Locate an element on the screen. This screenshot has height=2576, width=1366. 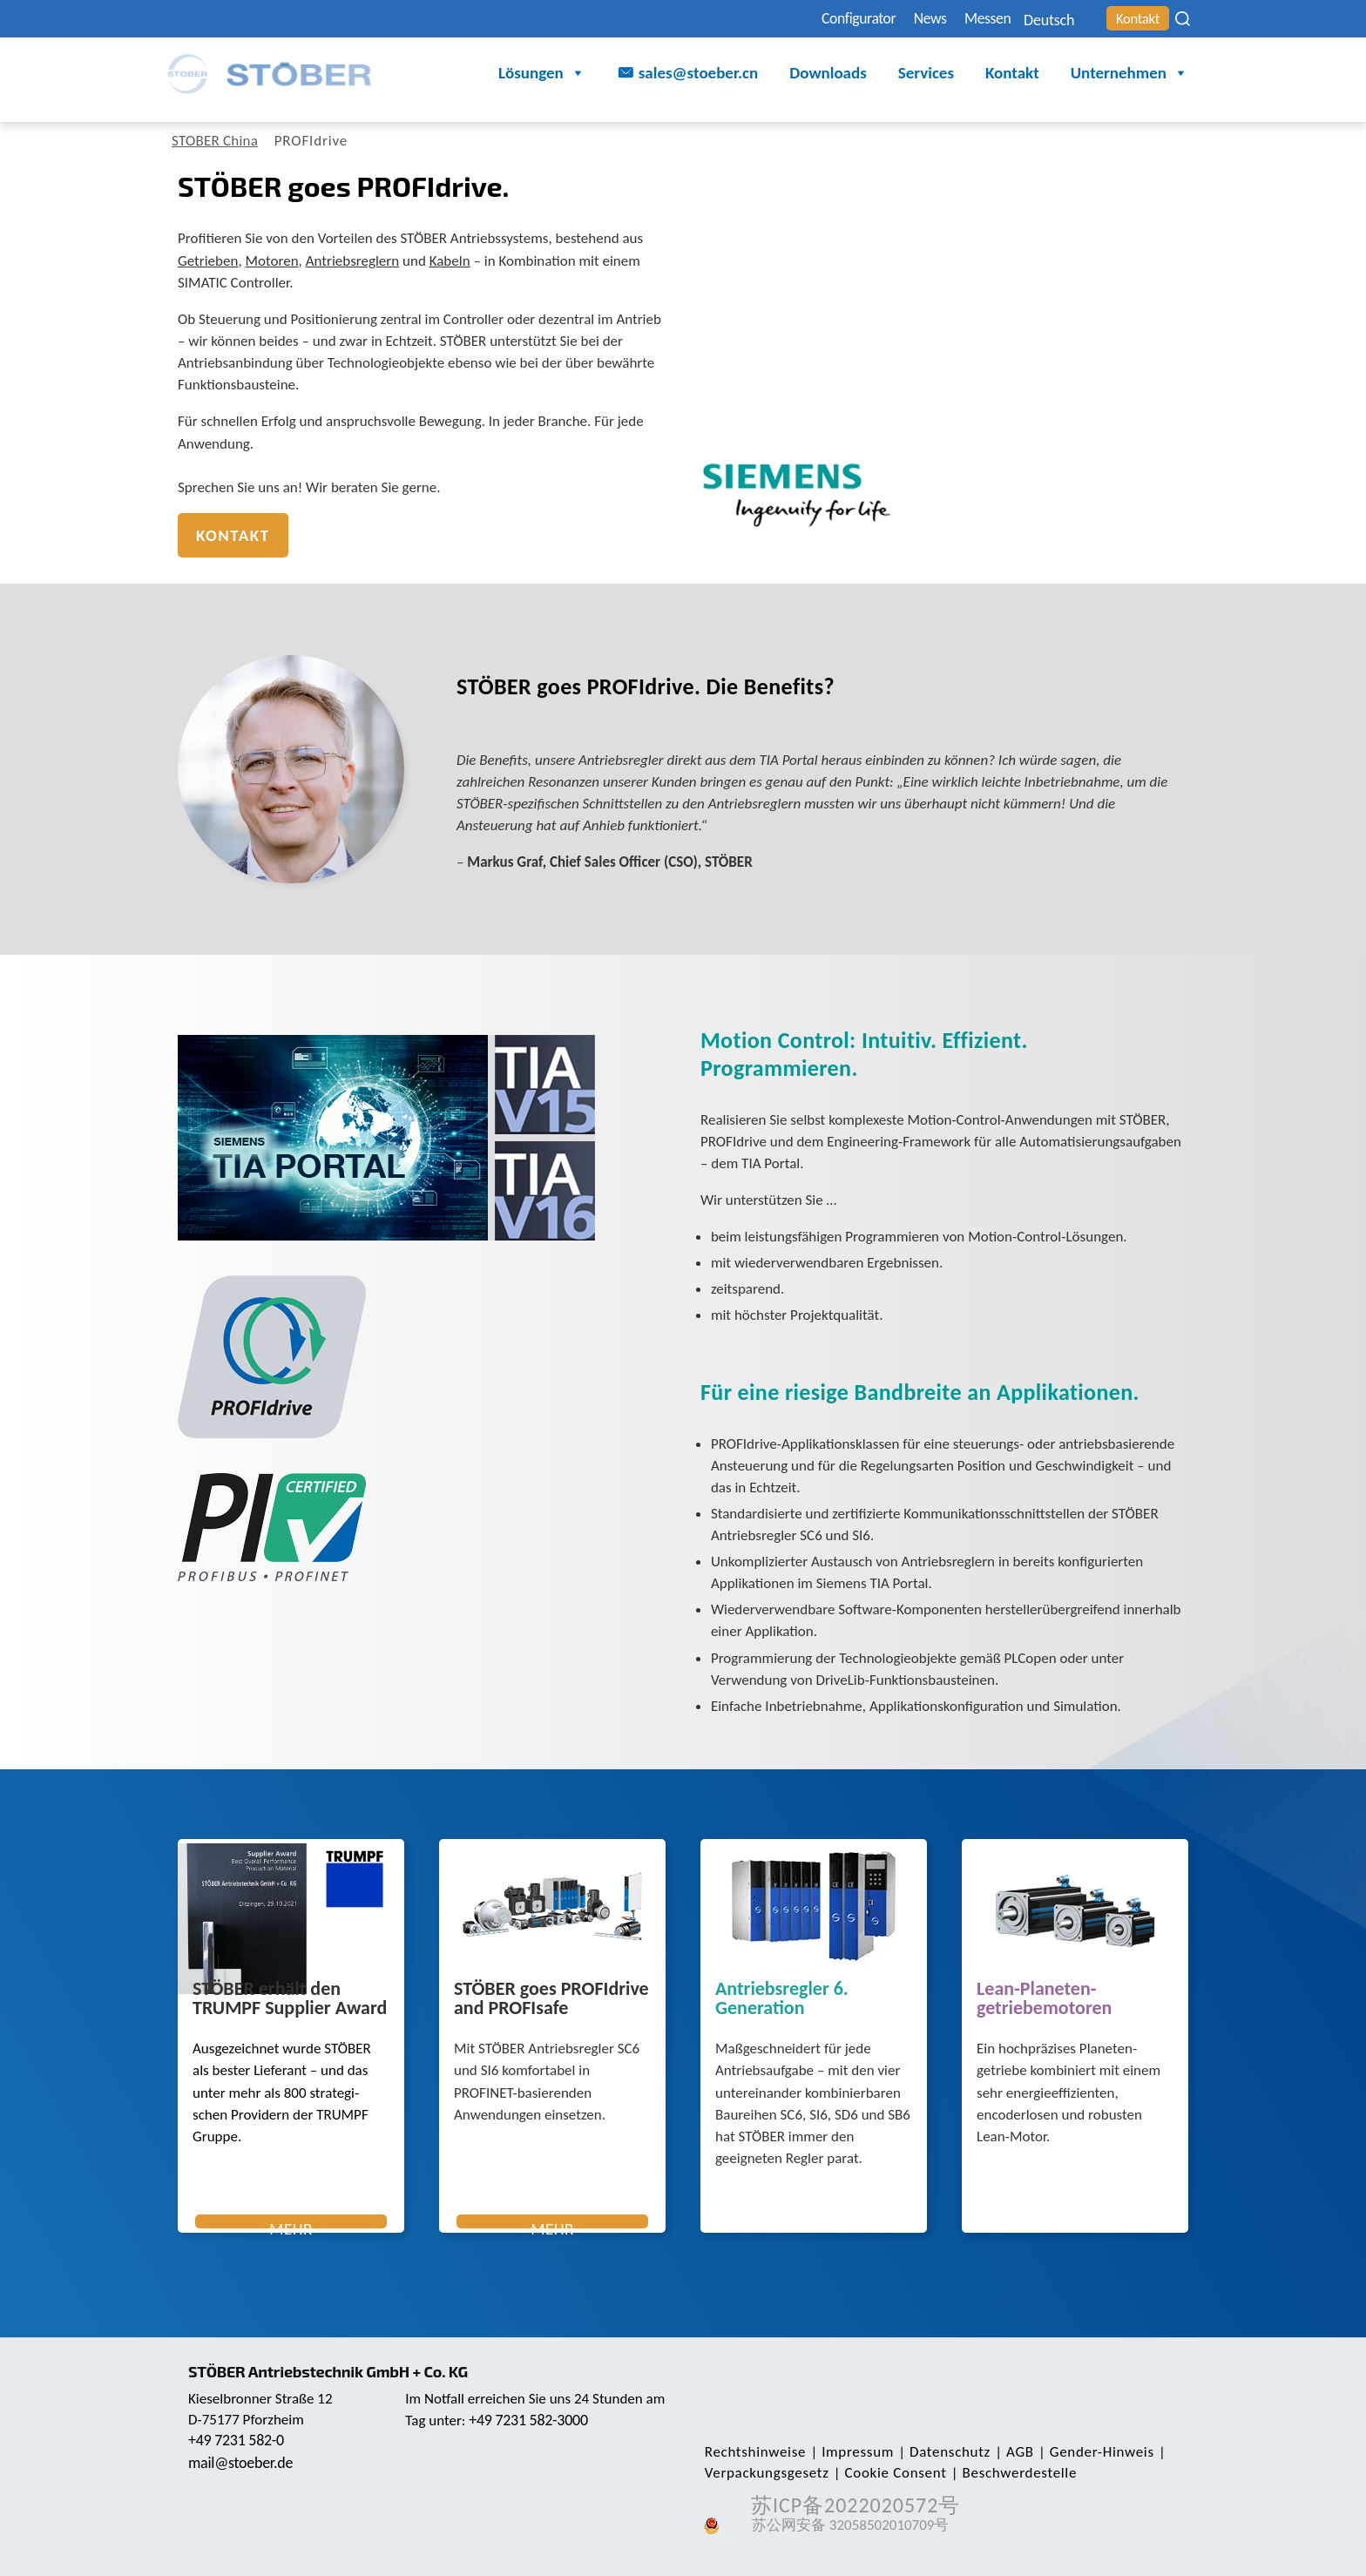
AGB is located at coordinates (1010, 2452).